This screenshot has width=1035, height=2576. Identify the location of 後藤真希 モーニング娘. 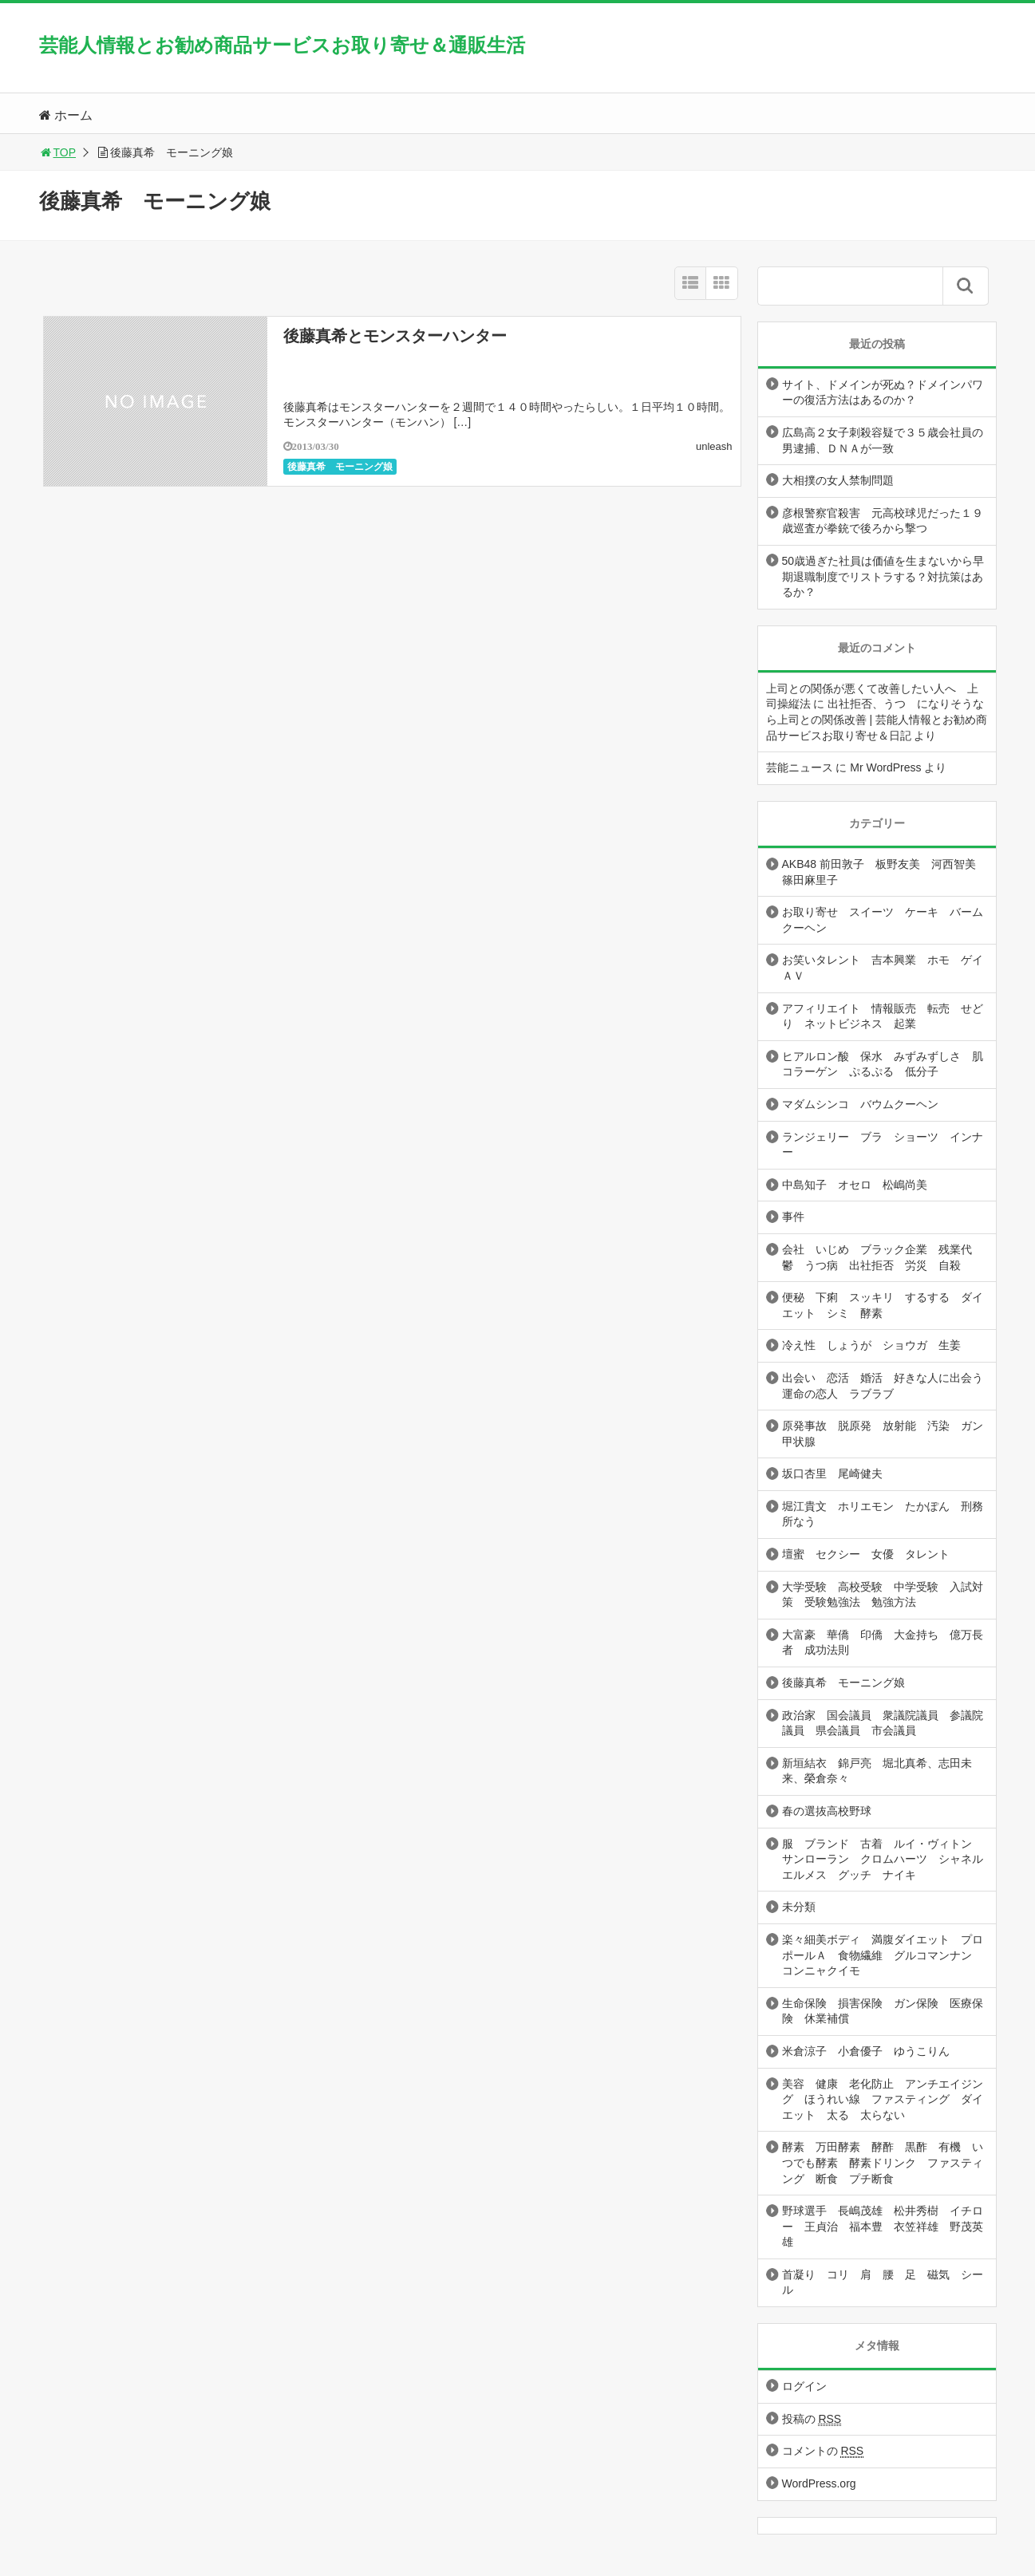
(340, 466).